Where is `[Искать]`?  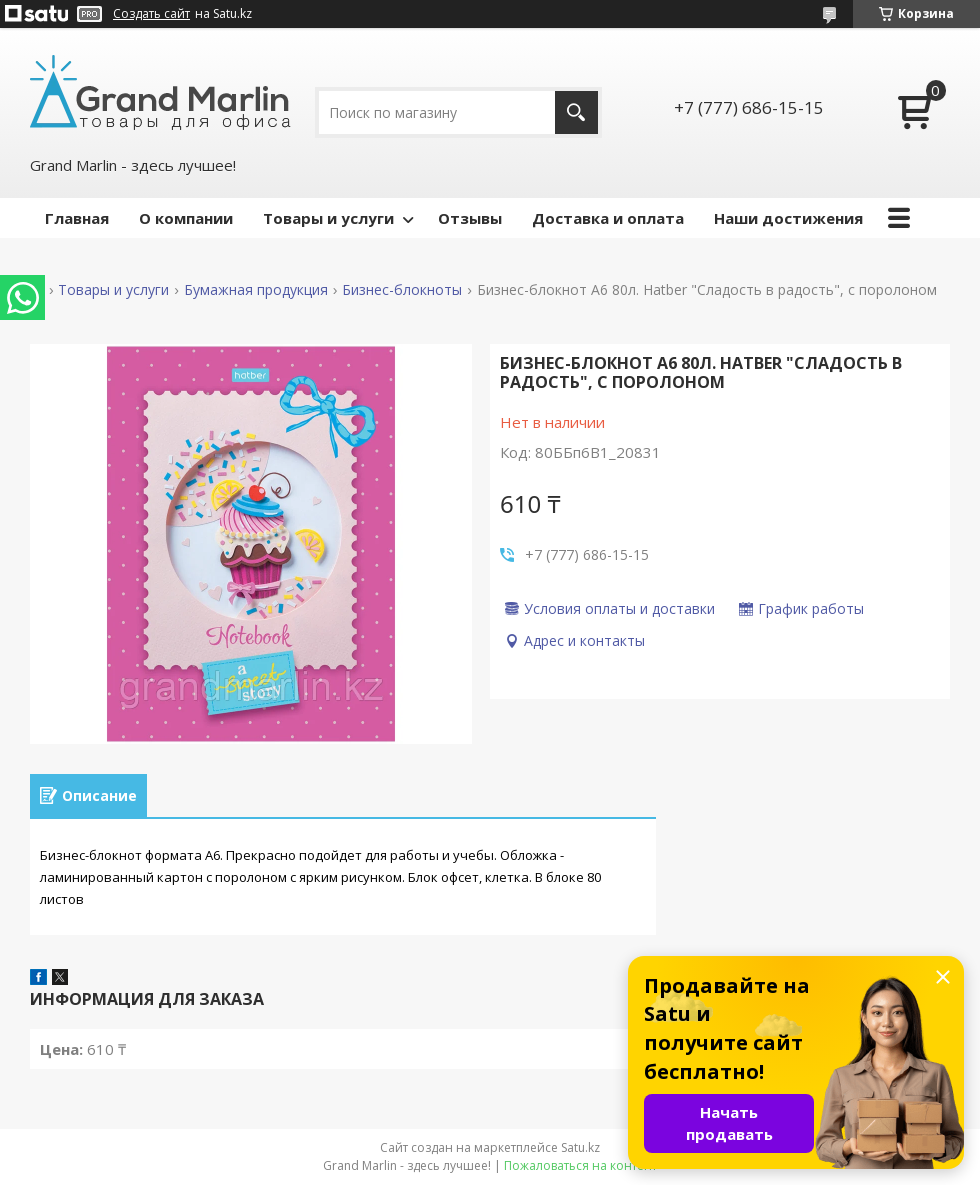 [Искать] is located at coordinates (576, 112).